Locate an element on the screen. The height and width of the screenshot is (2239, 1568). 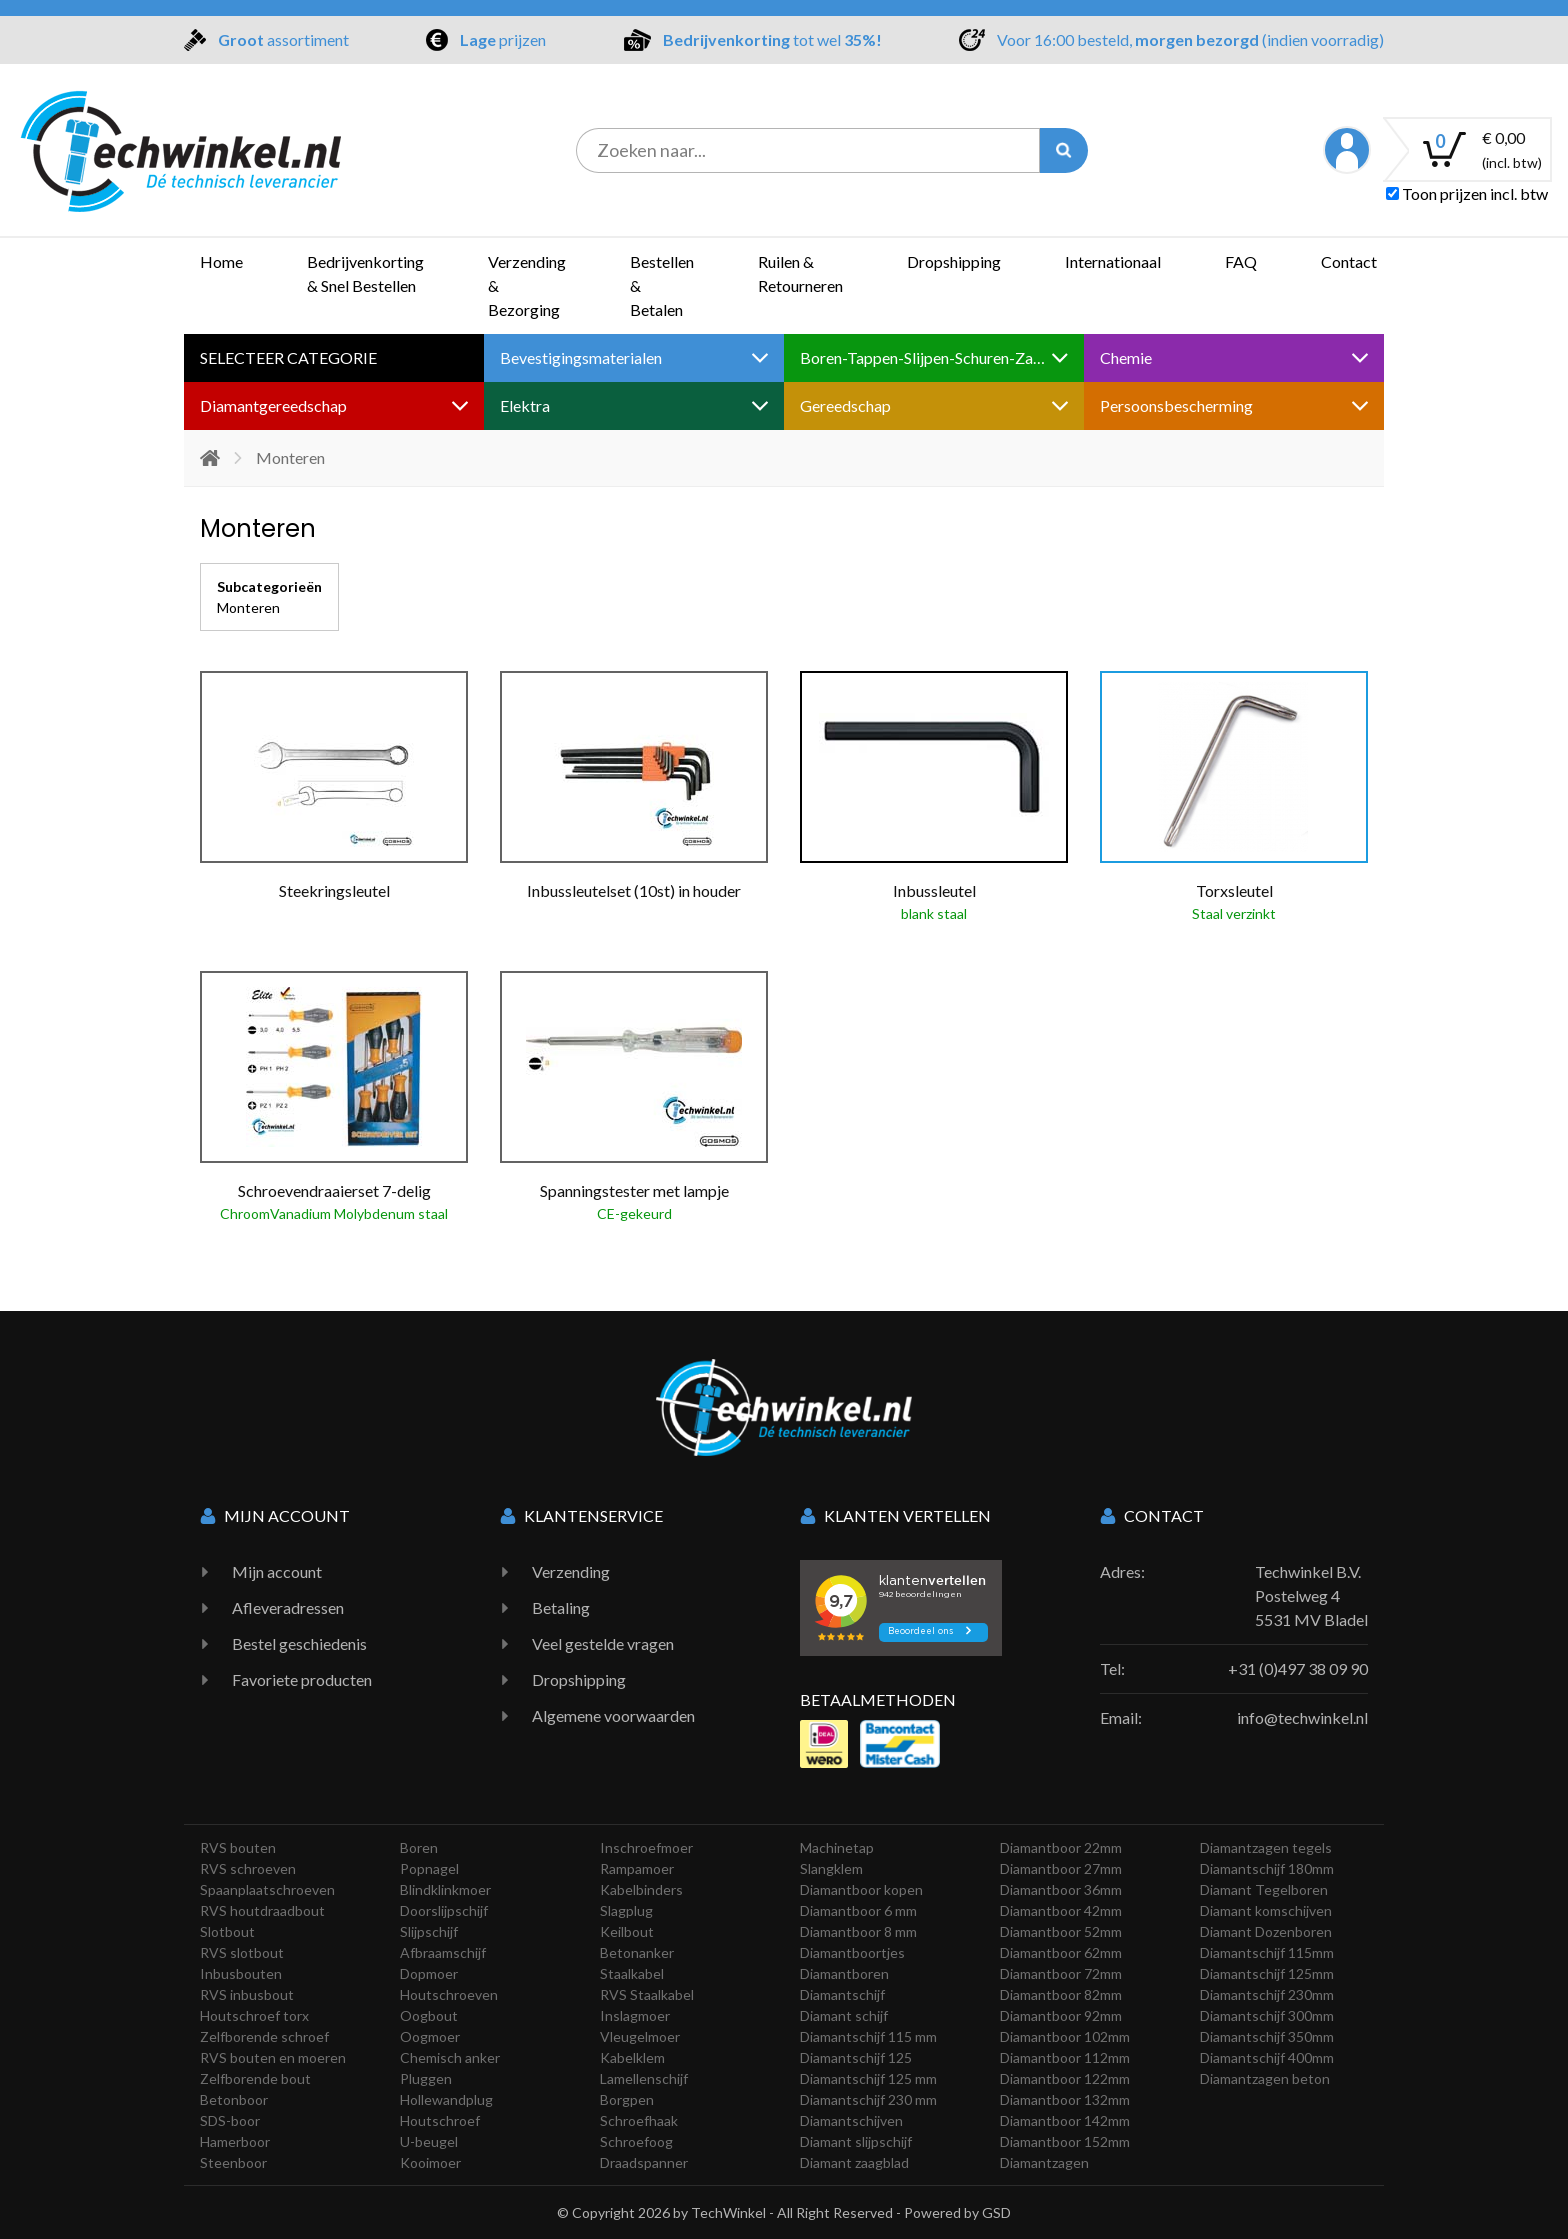
Diamantschijf 300mm is located at coordinates (1267, 2015).